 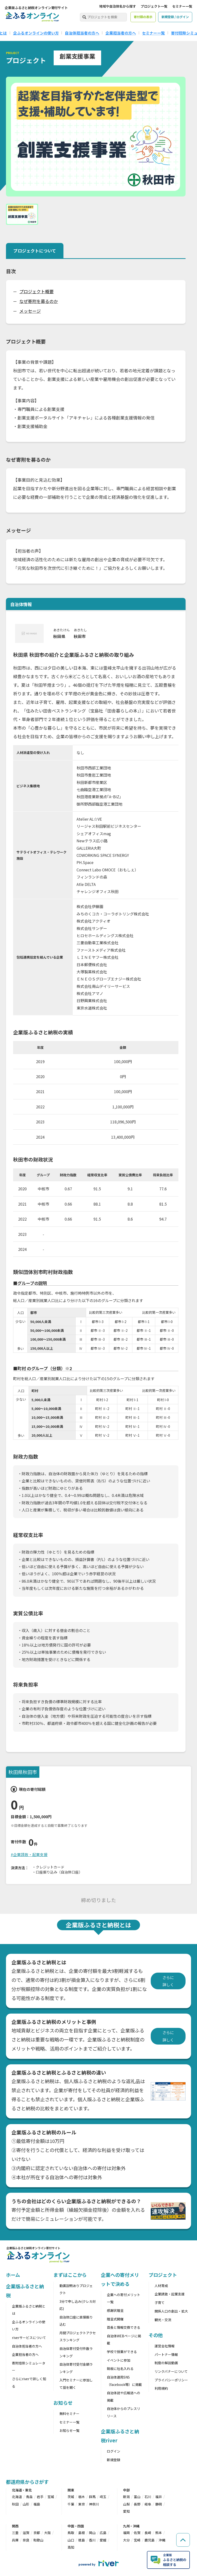 I want to click on 寄付額の表示, so click(x=143, y=17).